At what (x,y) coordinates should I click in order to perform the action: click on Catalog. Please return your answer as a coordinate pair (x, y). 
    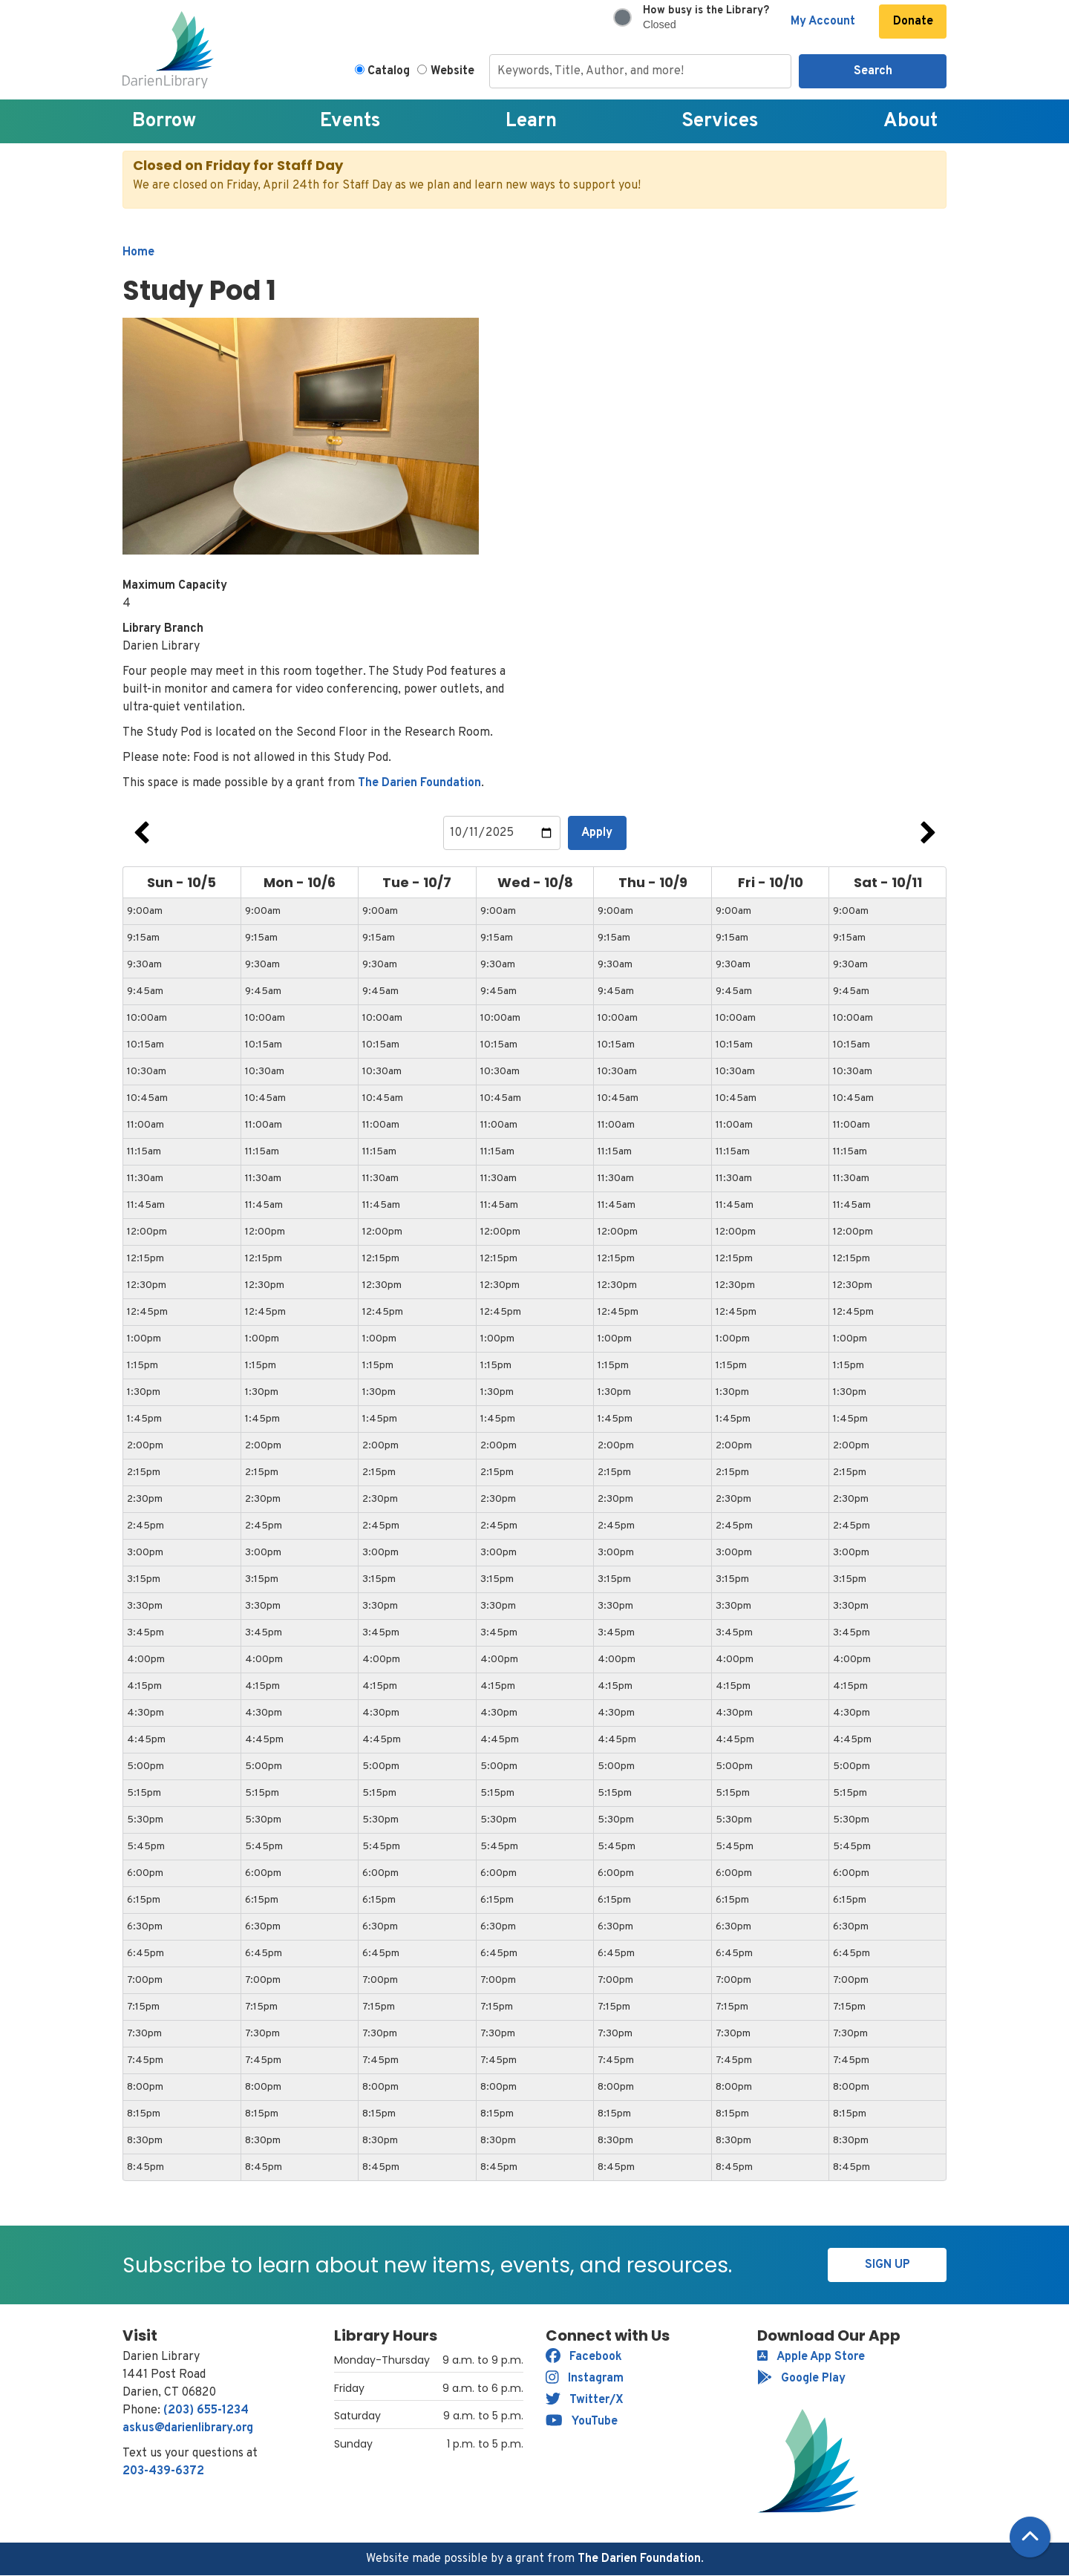
    Looking at the image, I should click on (388, 71).